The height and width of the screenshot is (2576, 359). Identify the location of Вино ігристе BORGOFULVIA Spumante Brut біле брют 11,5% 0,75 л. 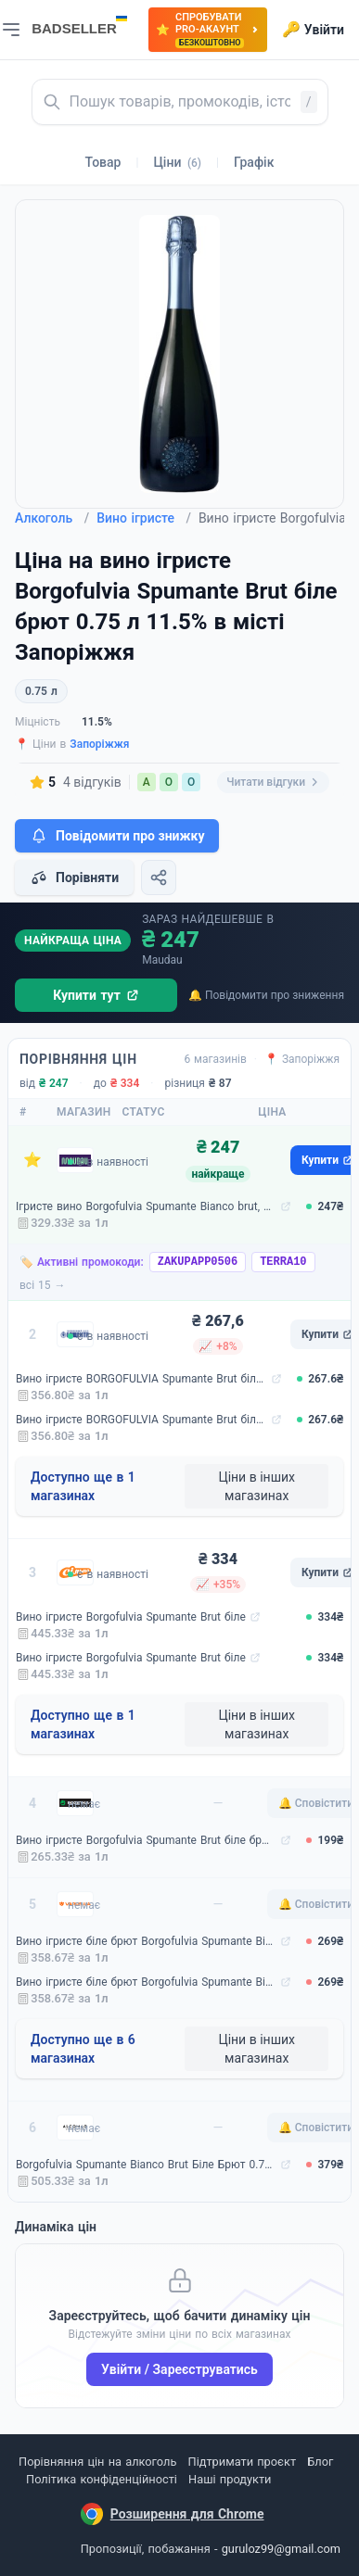
(141, 1378).